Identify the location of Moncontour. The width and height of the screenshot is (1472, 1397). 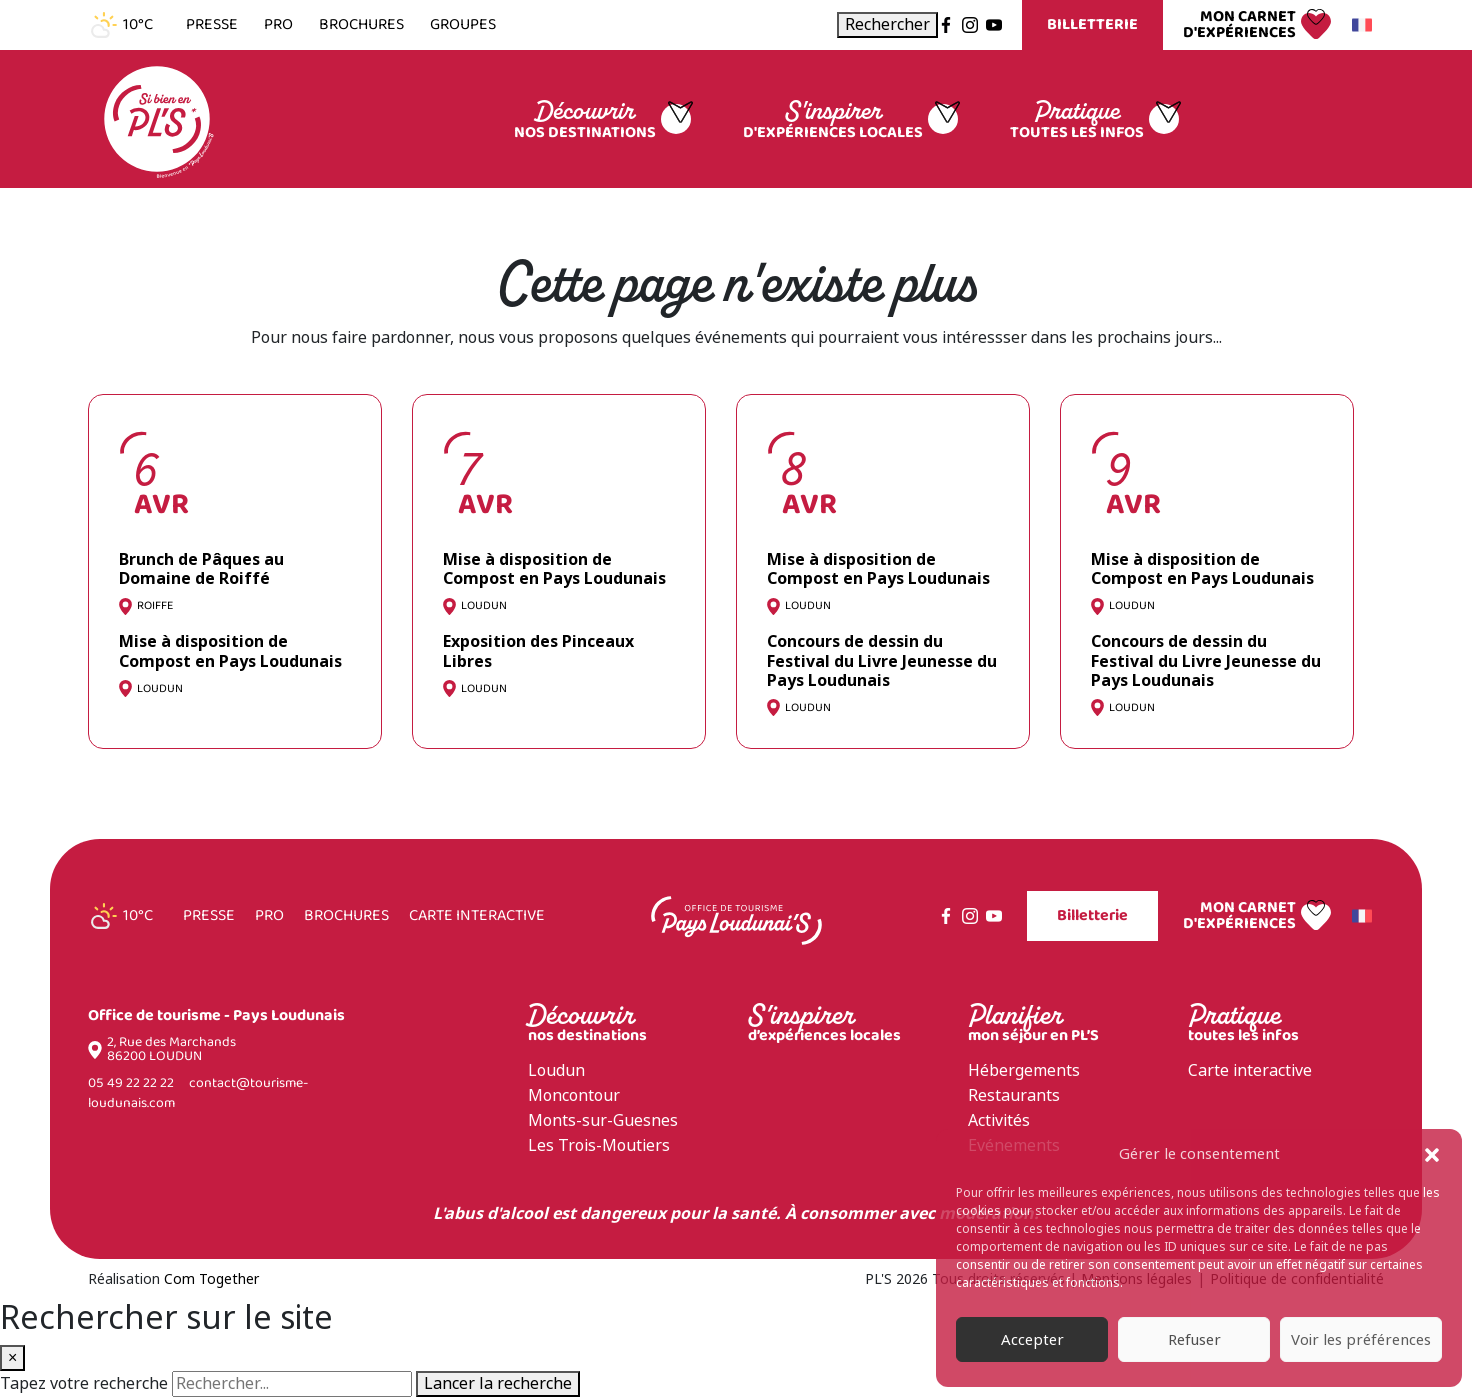
(574, 1095).